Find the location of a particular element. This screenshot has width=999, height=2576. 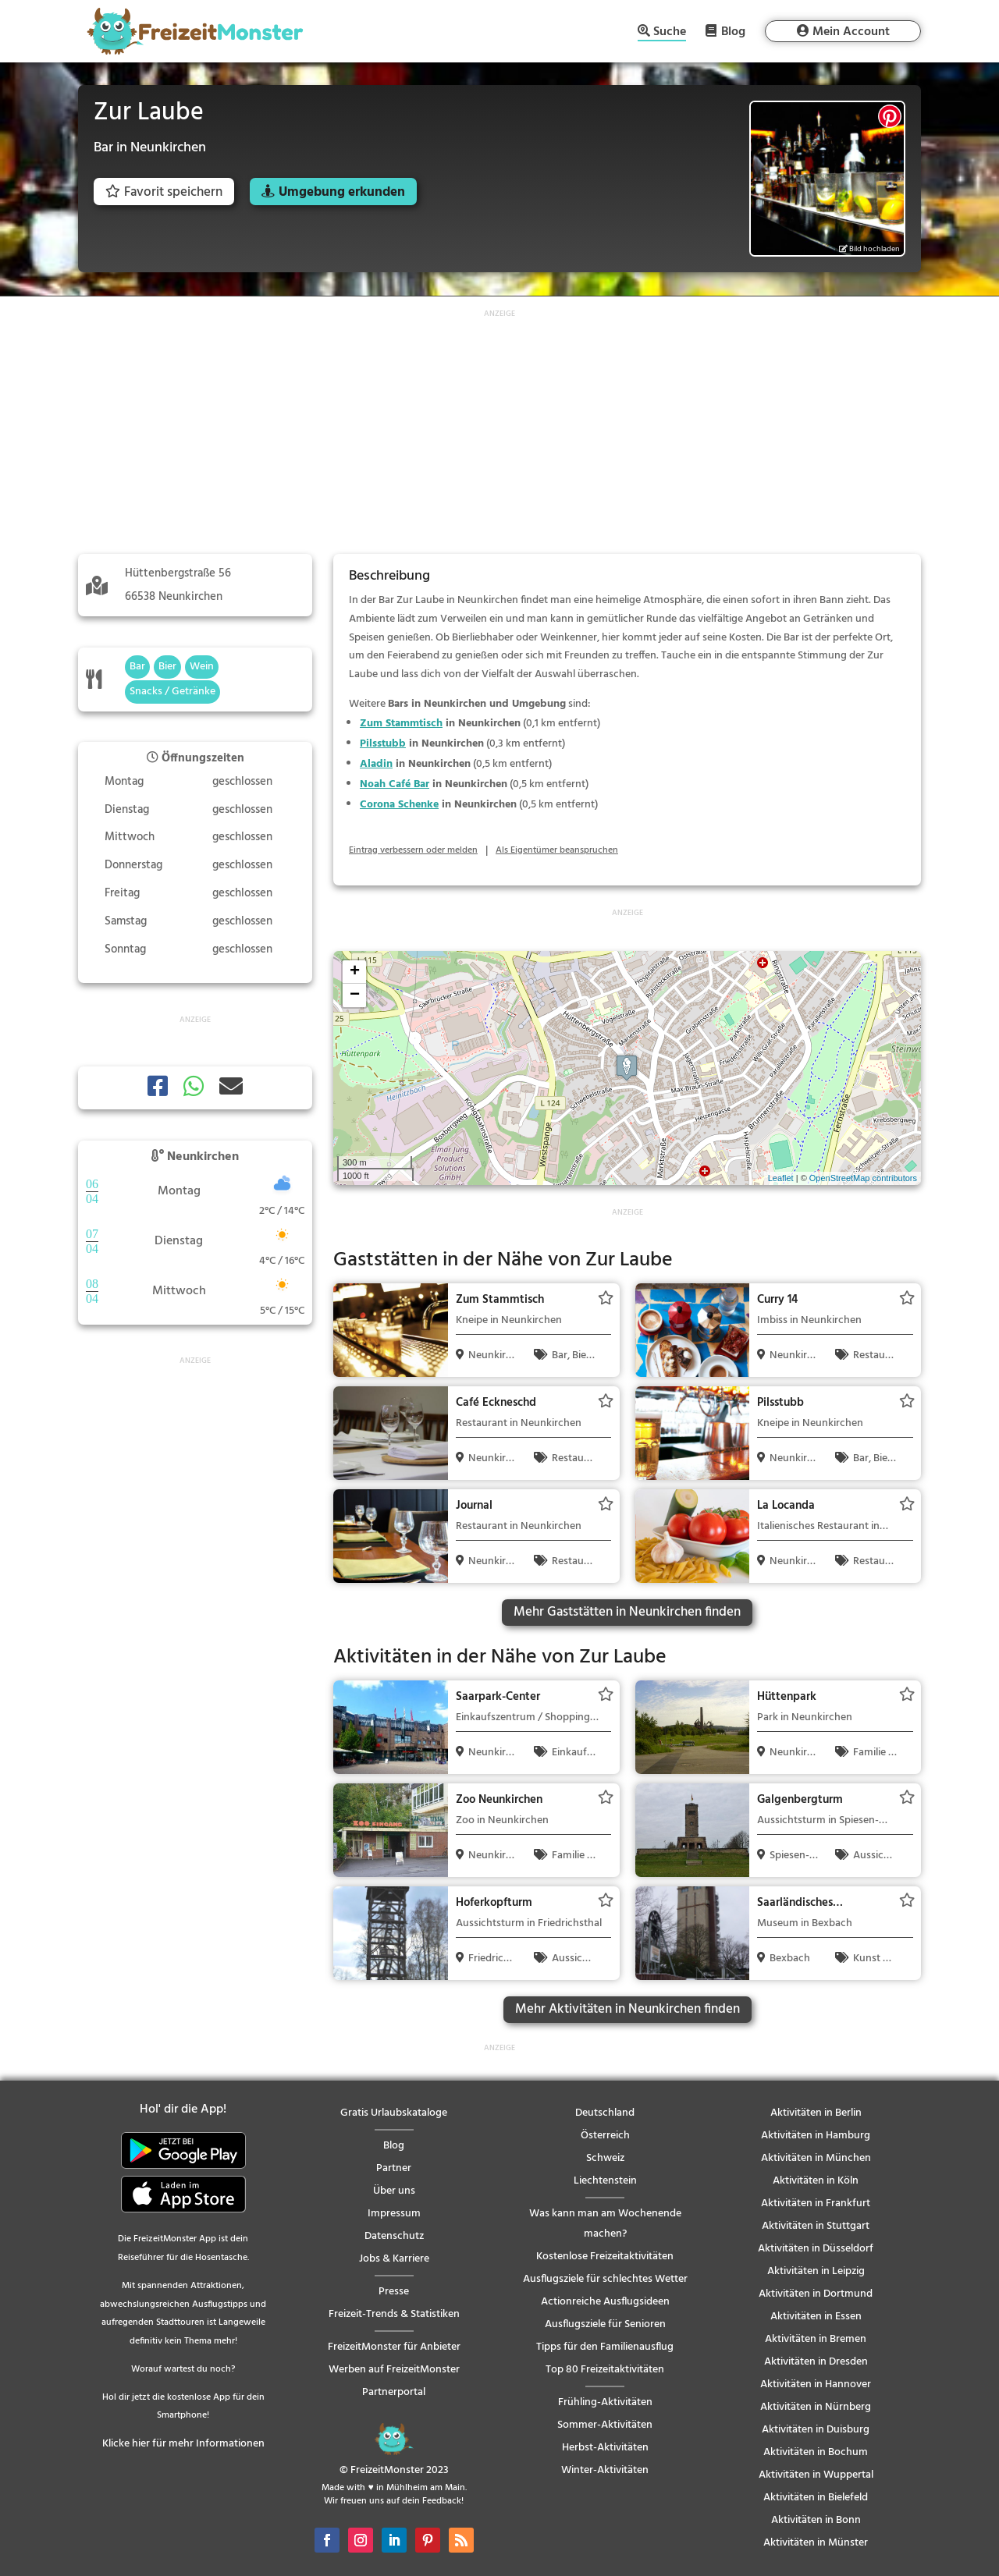

Gratis Urlaubskataloge is located at coordinates (393, 2113).